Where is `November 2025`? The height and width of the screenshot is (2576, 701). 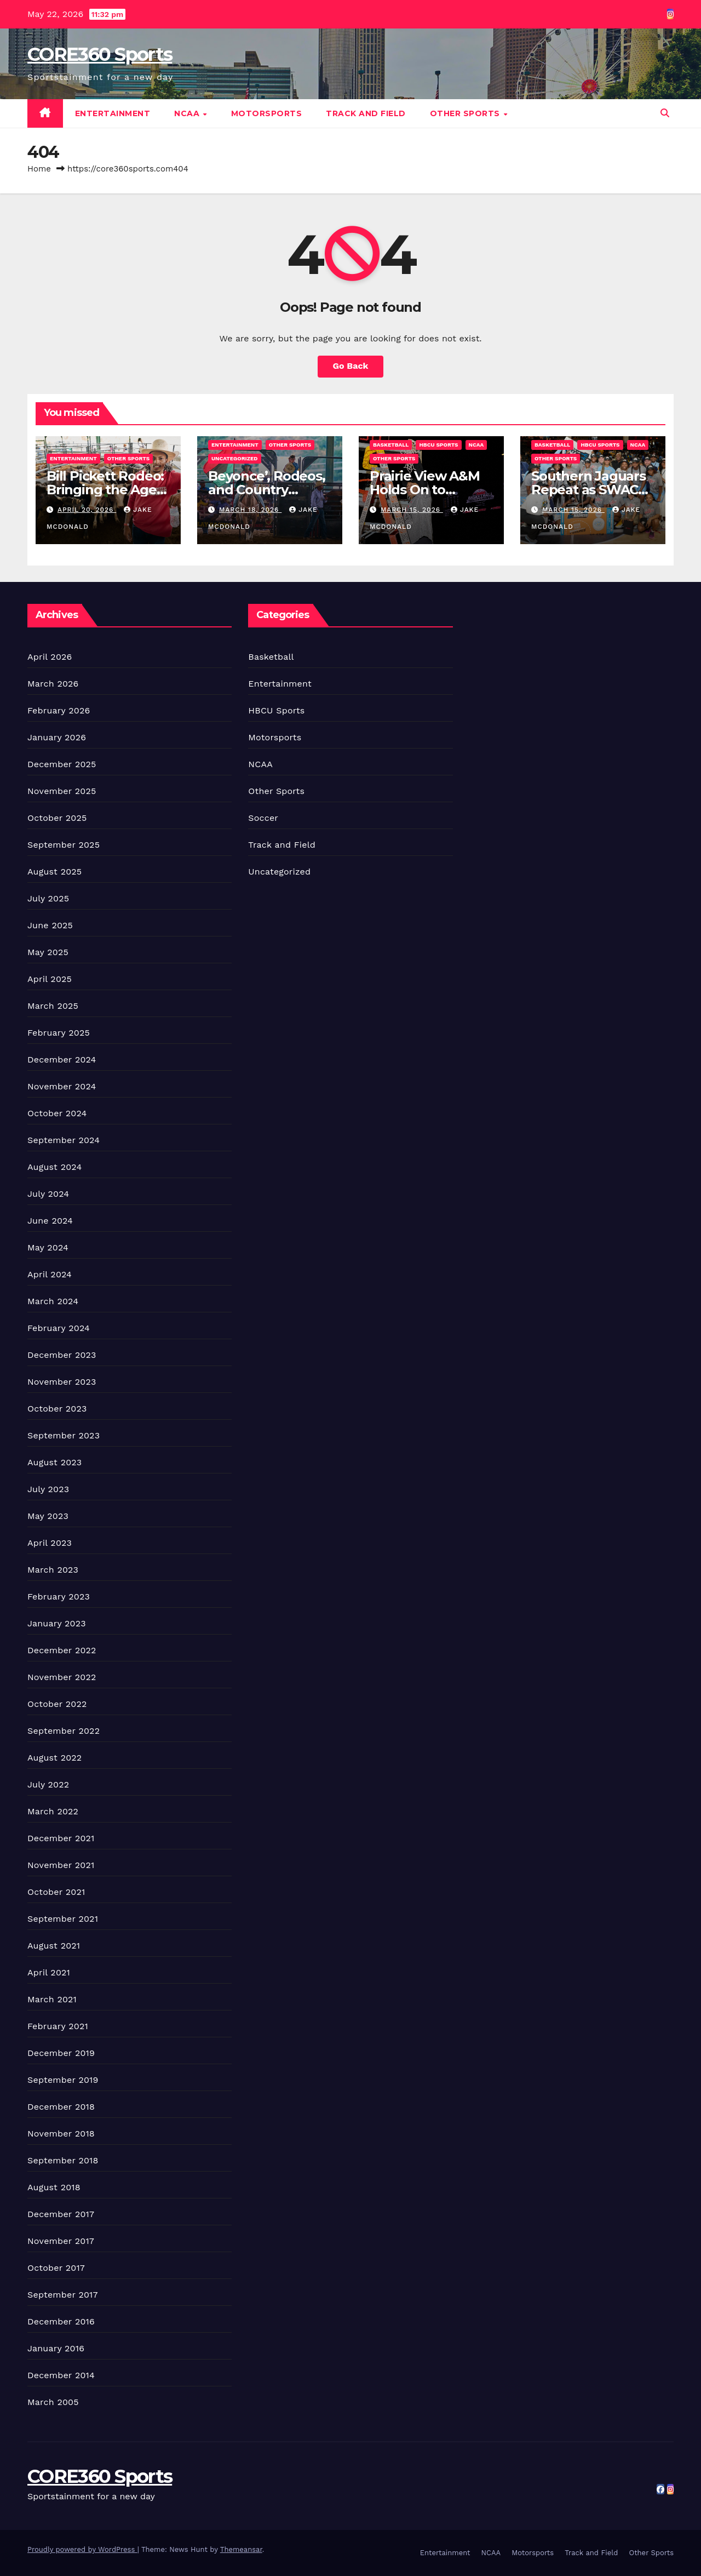 November 2025 is located at coordinates (61, 791).